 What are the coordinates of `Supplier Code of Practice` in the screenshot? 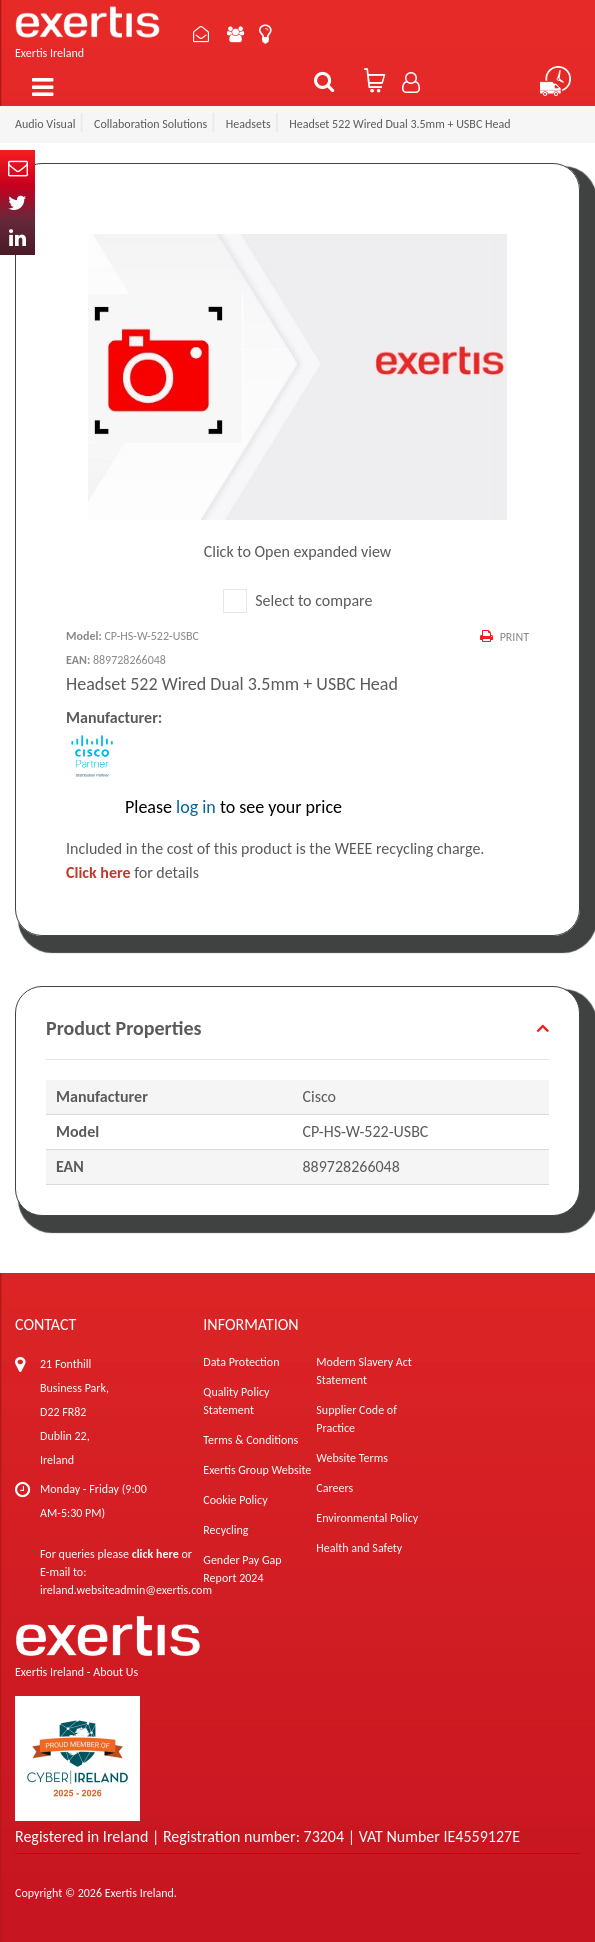 It's located at (356, 1419).